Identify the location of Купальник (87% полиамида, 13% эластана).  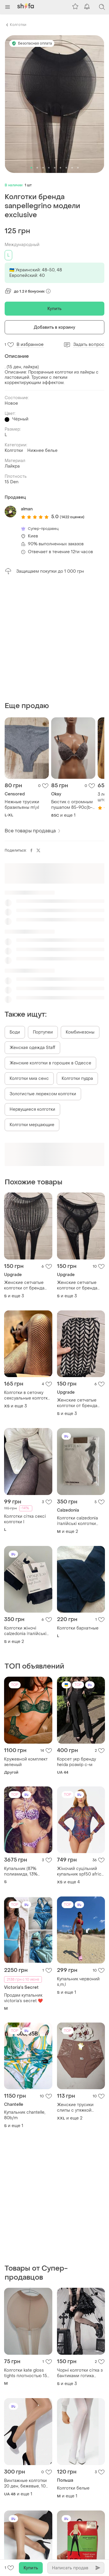
(20, 1871).